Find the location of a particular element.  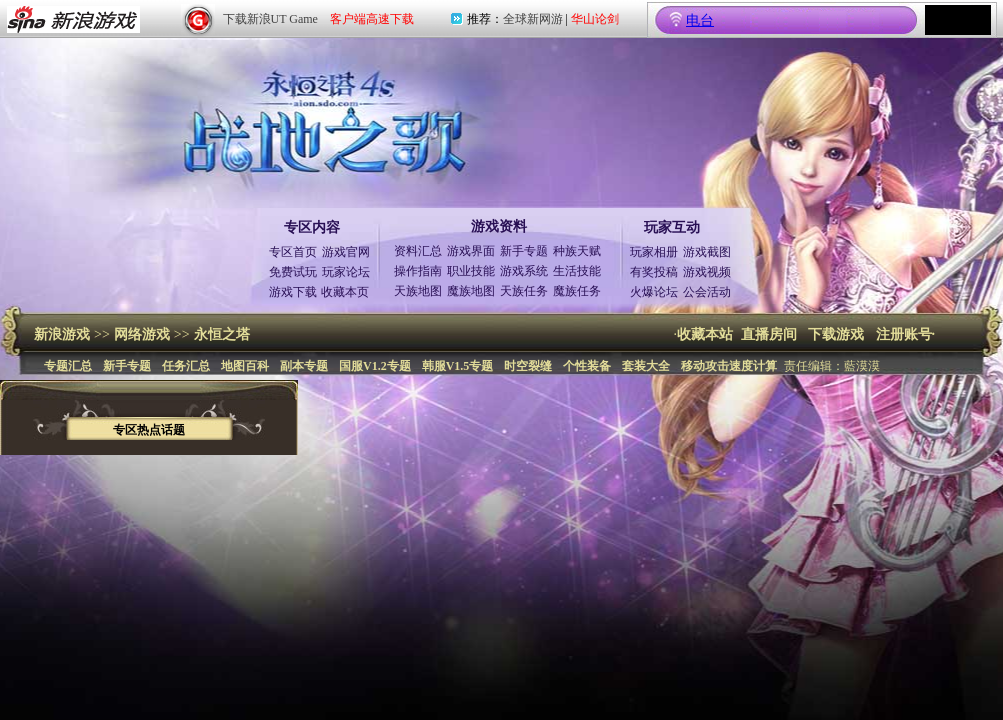

游戏界面 is located at coordinates (471, 251).